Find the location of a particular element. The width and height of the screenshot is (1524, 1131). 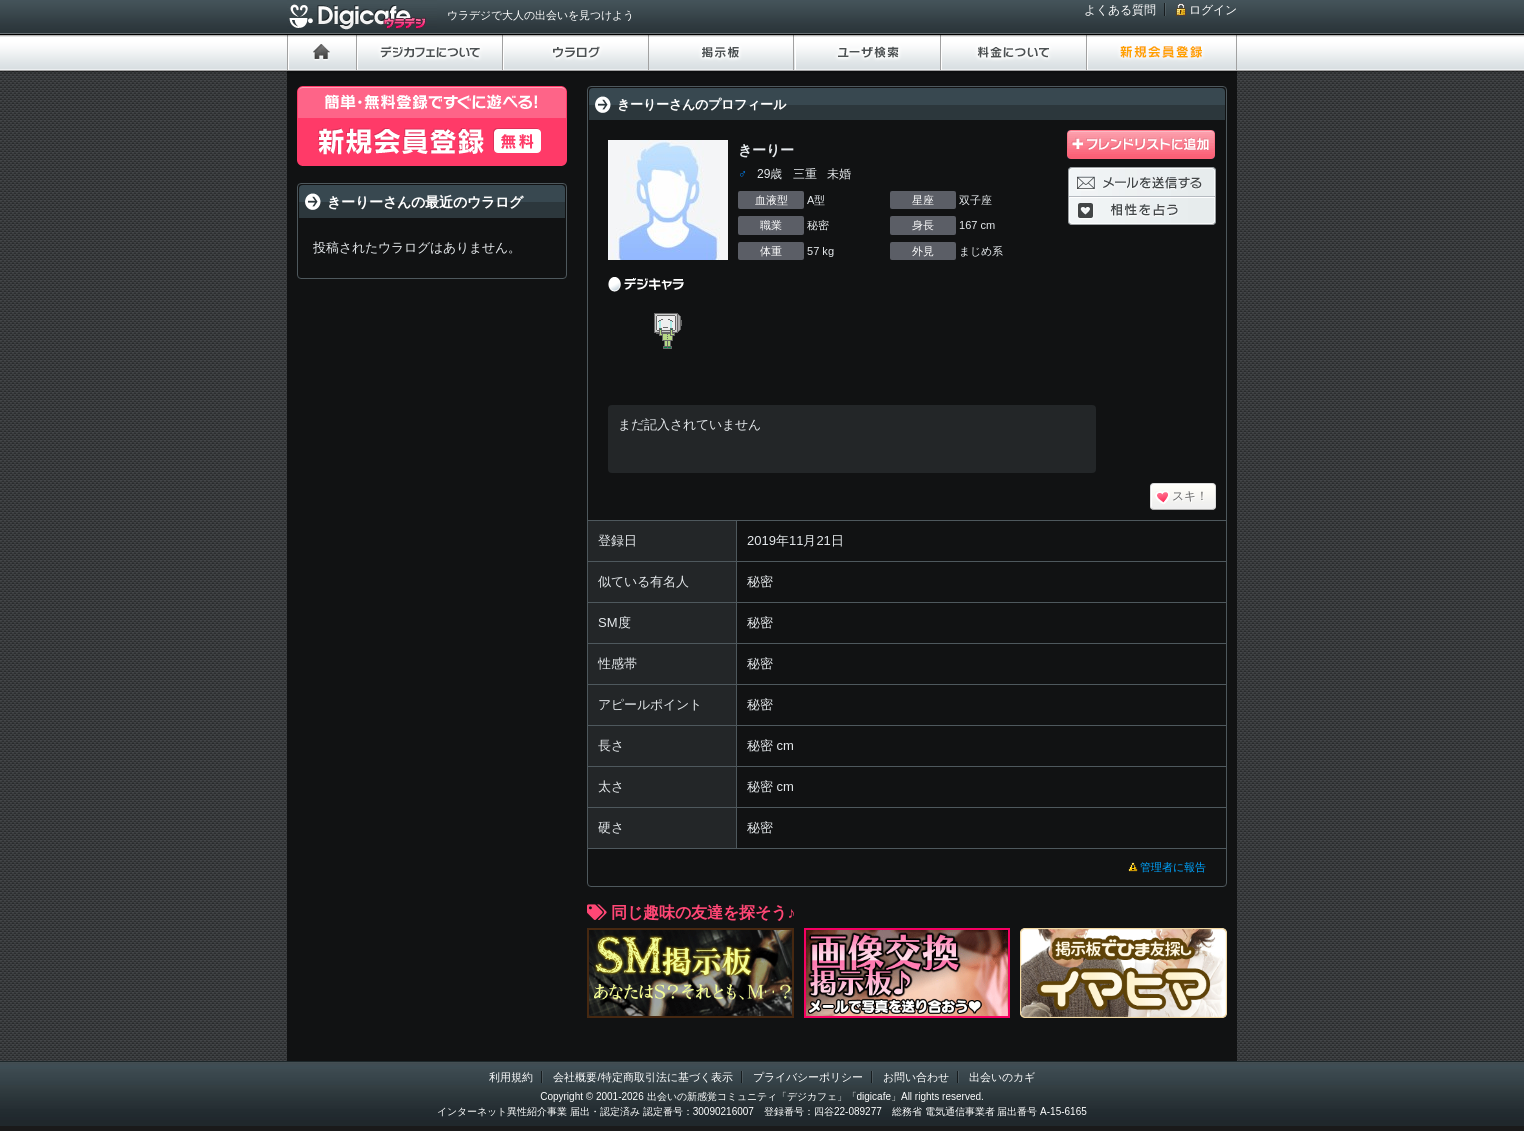

プライバシーポリシー is located at coordinates (808, 1077).